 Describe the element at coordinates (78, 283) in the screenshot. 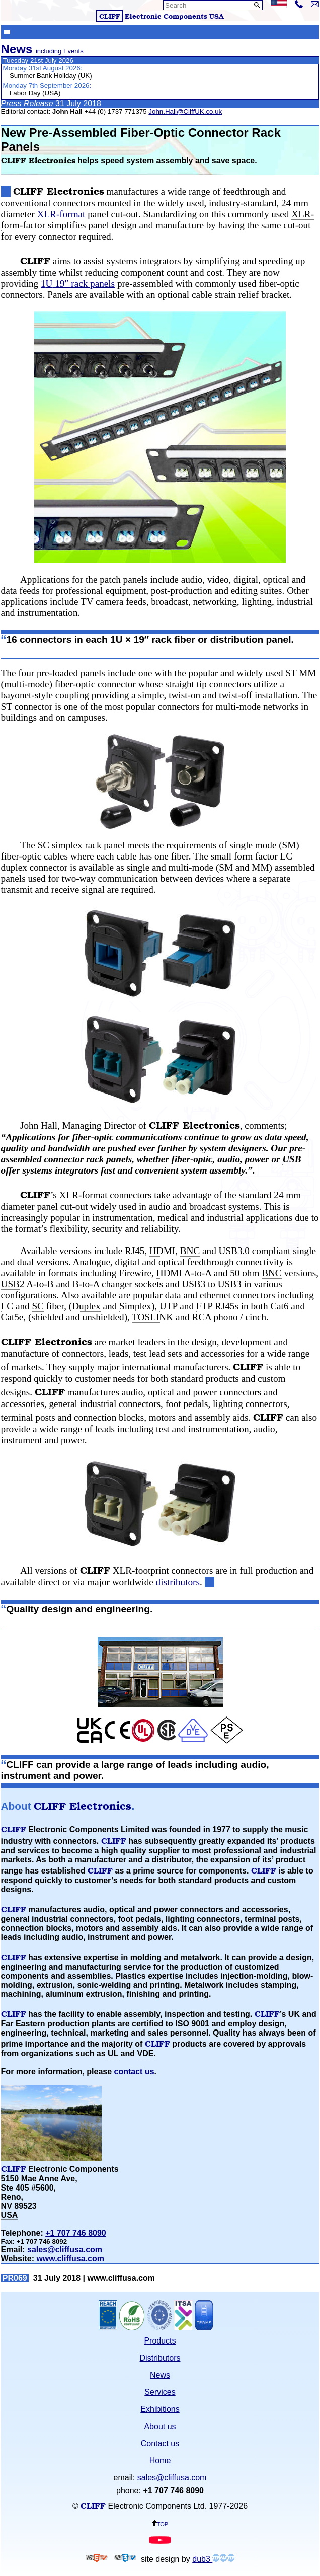

I see `1 19″ rack panels` at that location.